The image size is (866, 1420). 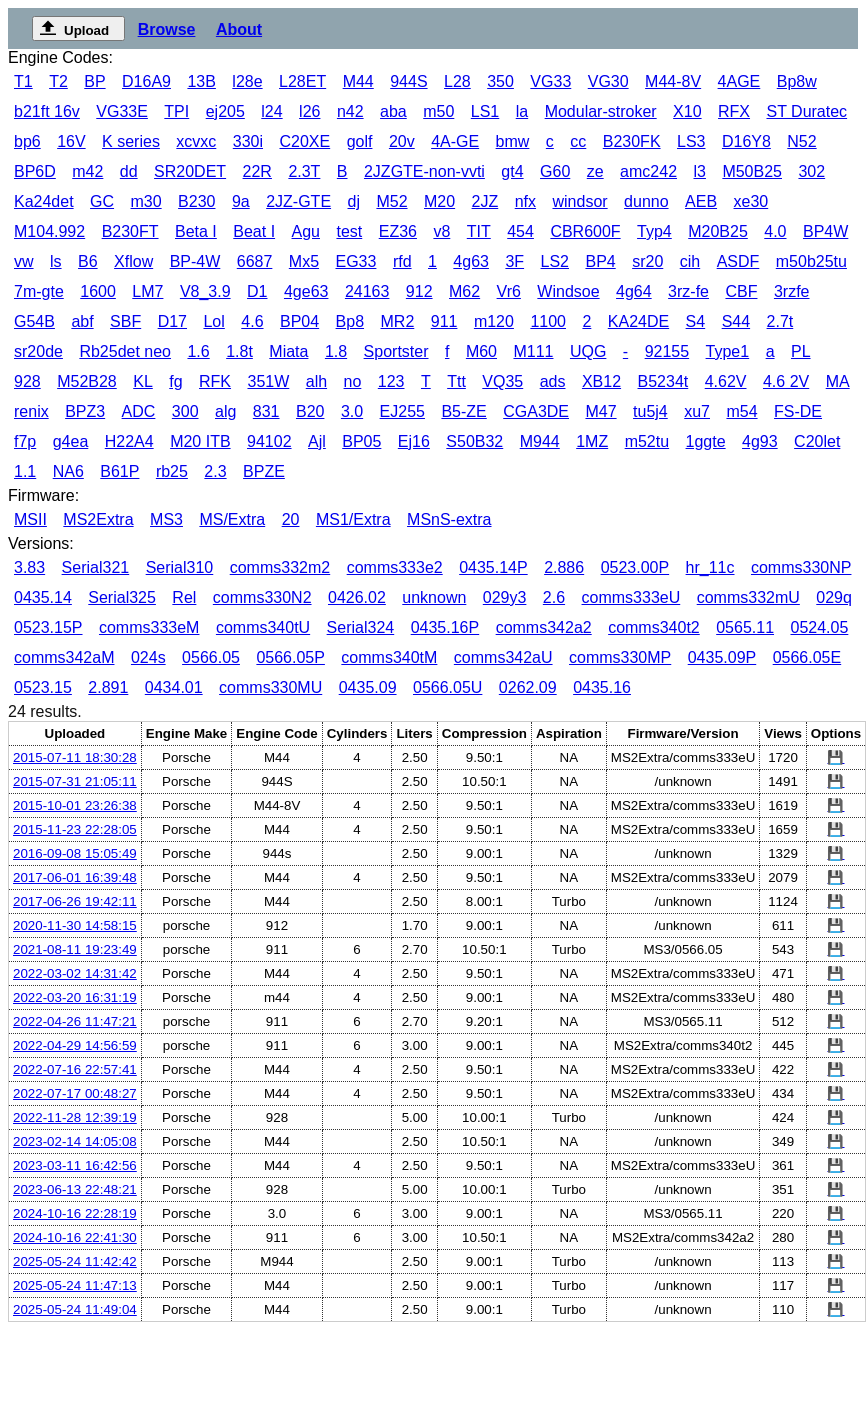 What do you see at coordinates (811, 261) in the screenshot?
I see `m50b25tu` at bounding box center [811, 261].